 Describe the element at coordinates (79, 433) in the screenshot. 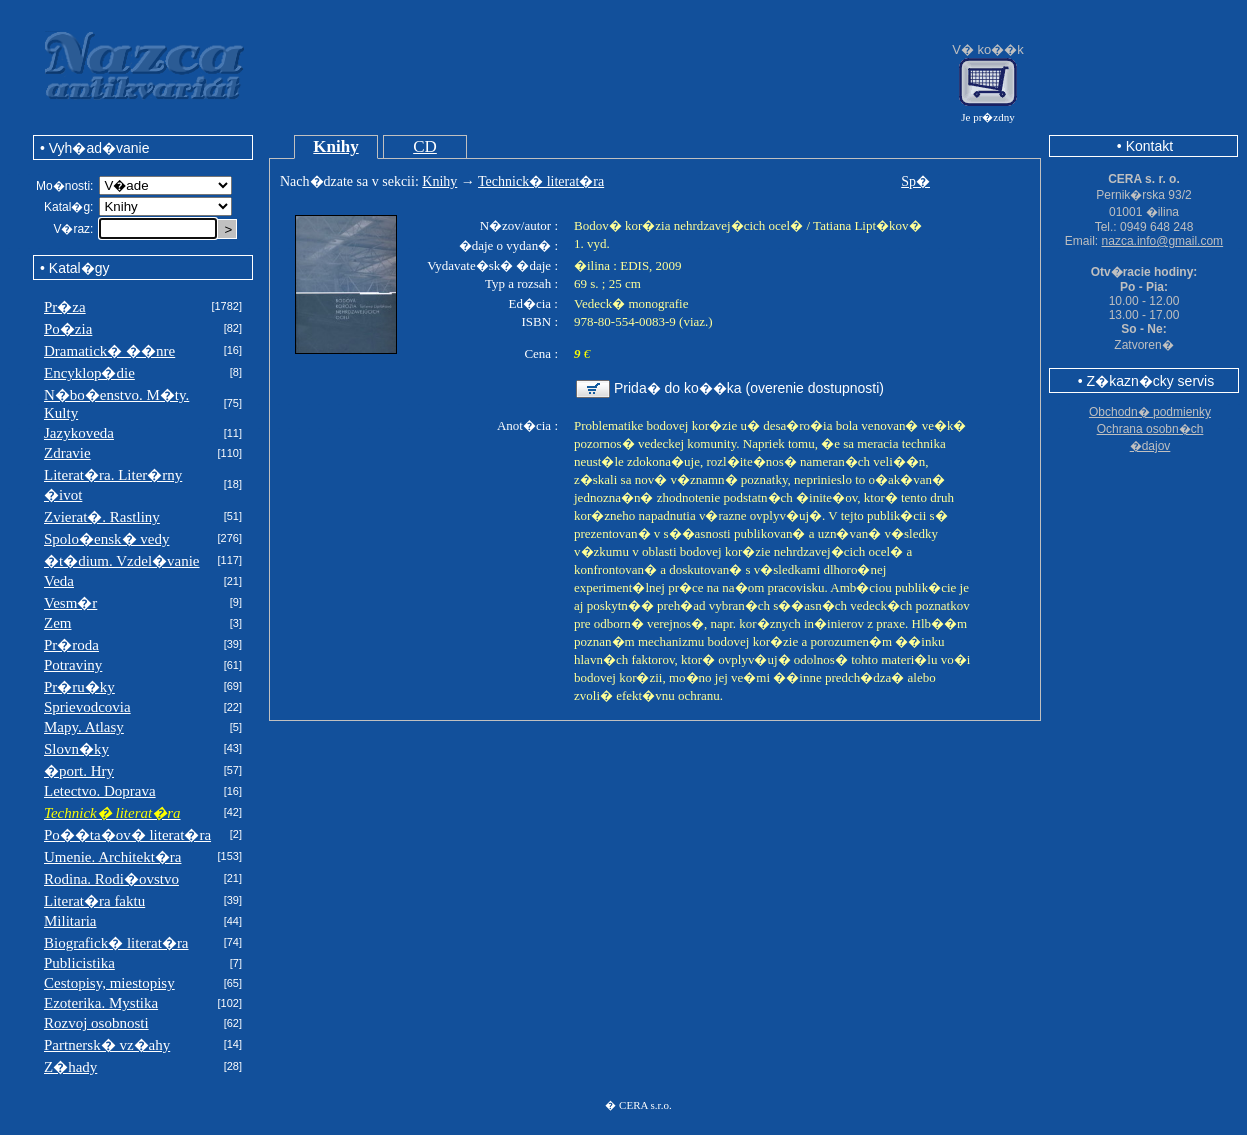

I see `Jazykoveda` at that location.